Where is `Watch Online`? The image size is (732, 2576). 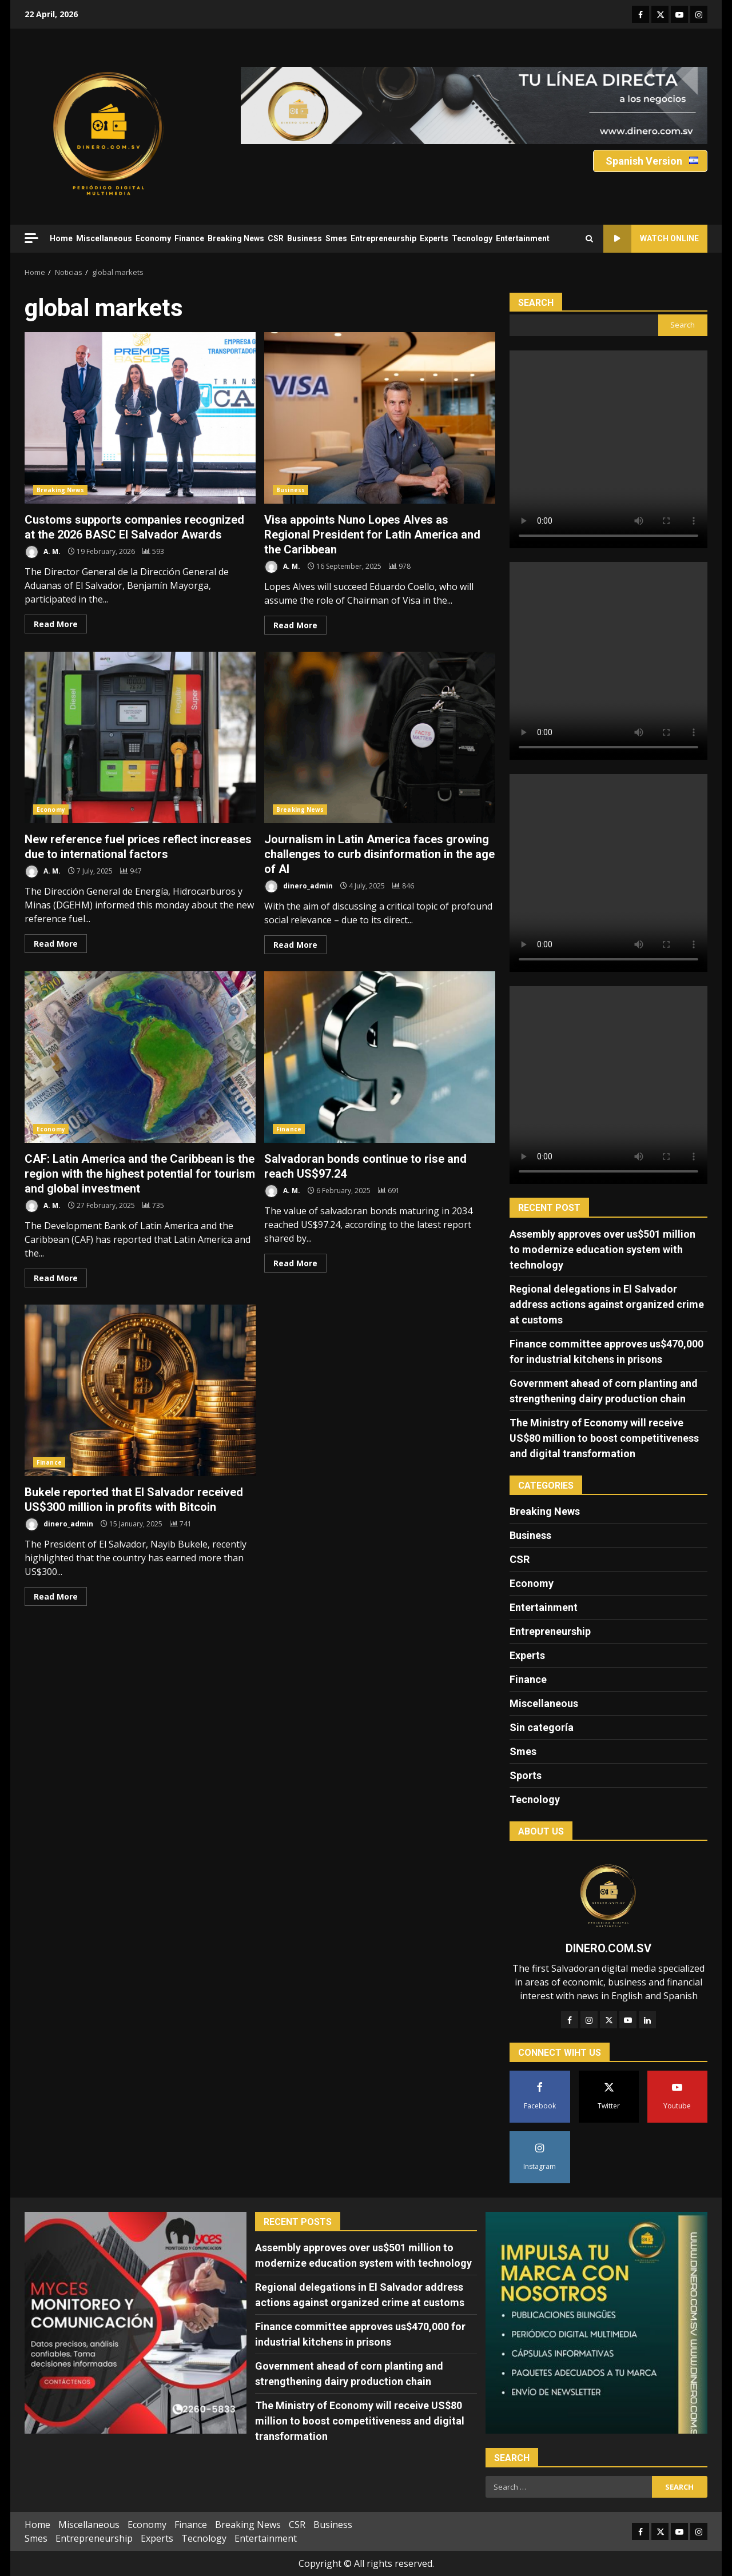 Watch Online is located at coordinates (651, 239).